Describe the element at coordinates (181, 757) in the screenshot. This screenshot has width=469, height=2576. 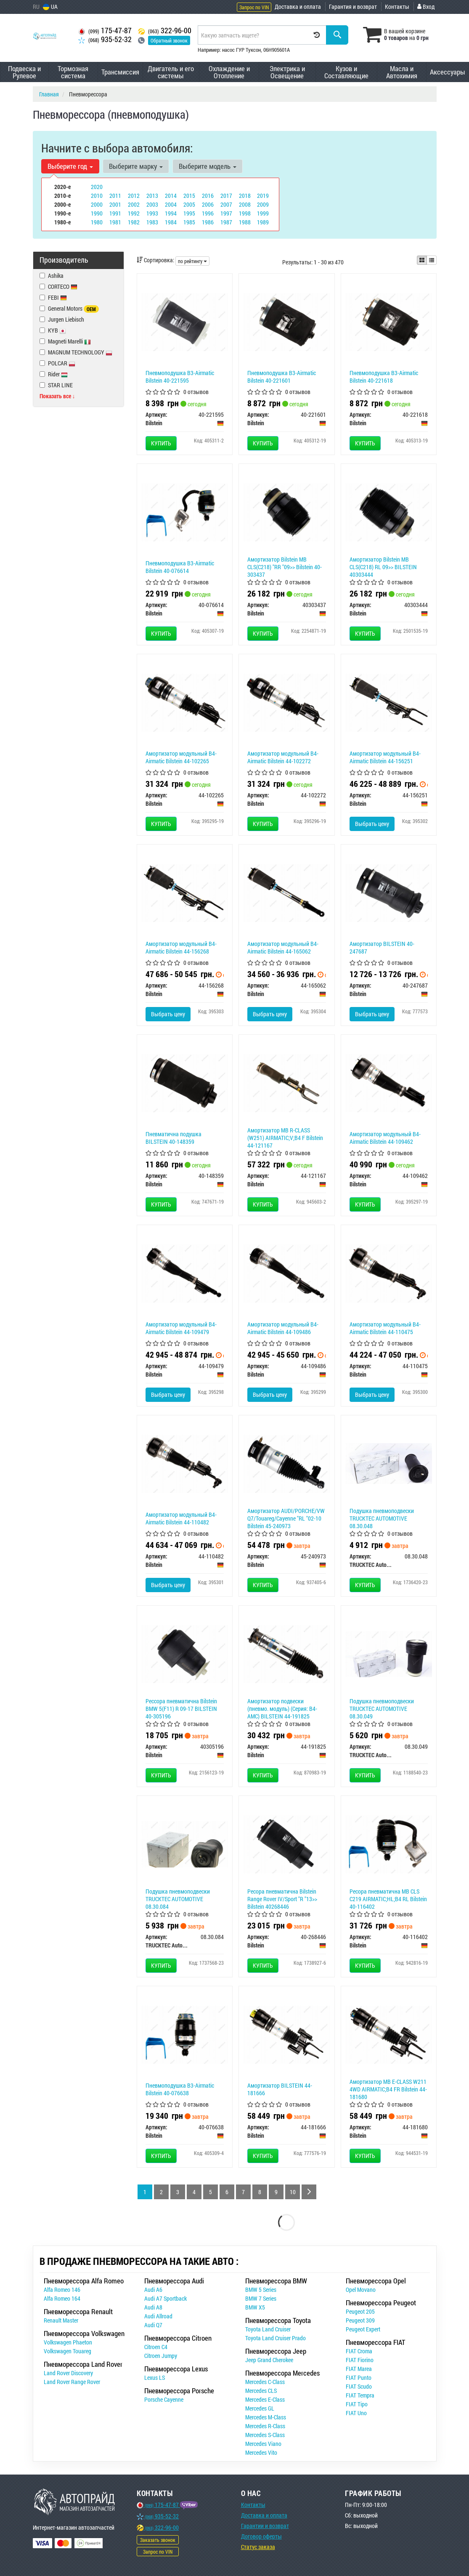
I see `Амортизатор модульный B4-Airmatic Bilstein 44-102265` at that location.